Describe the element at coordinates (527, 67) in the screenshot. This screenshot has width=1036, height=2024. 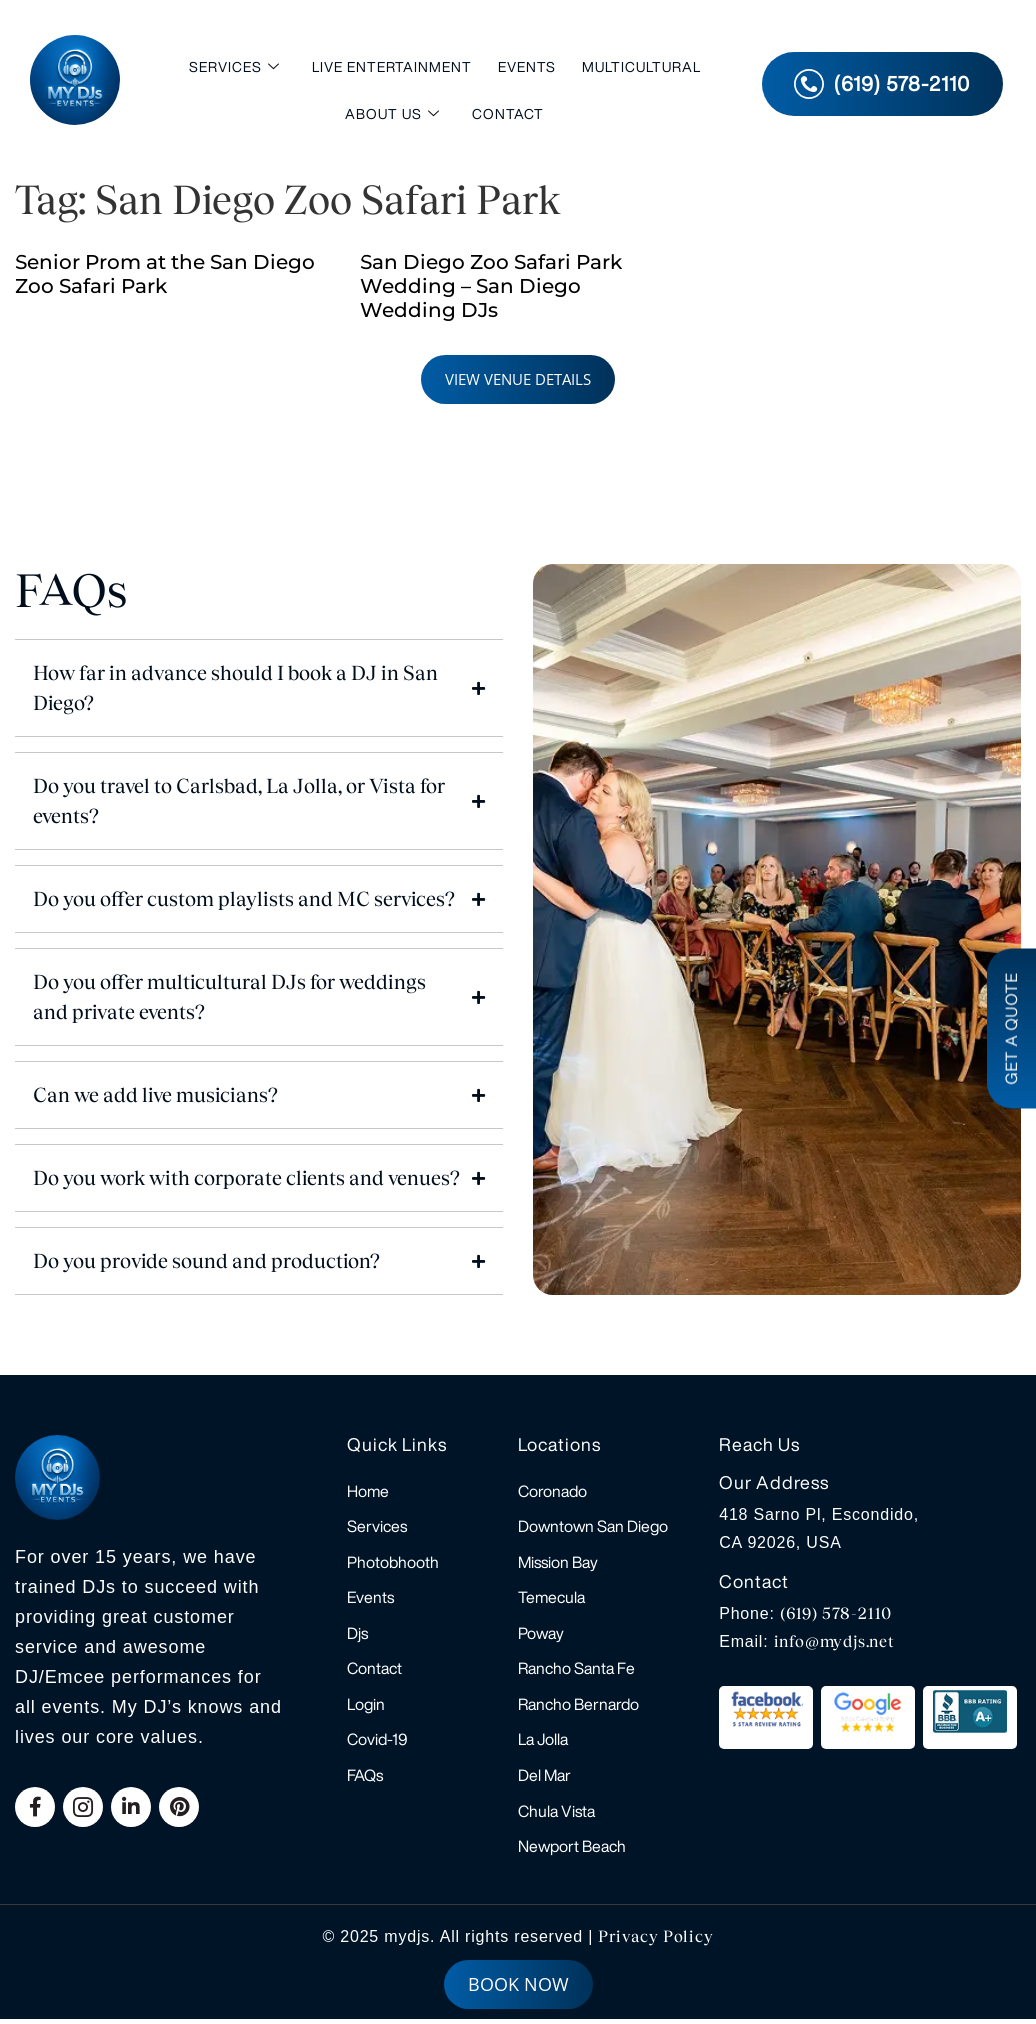
I see `Events` at that location.